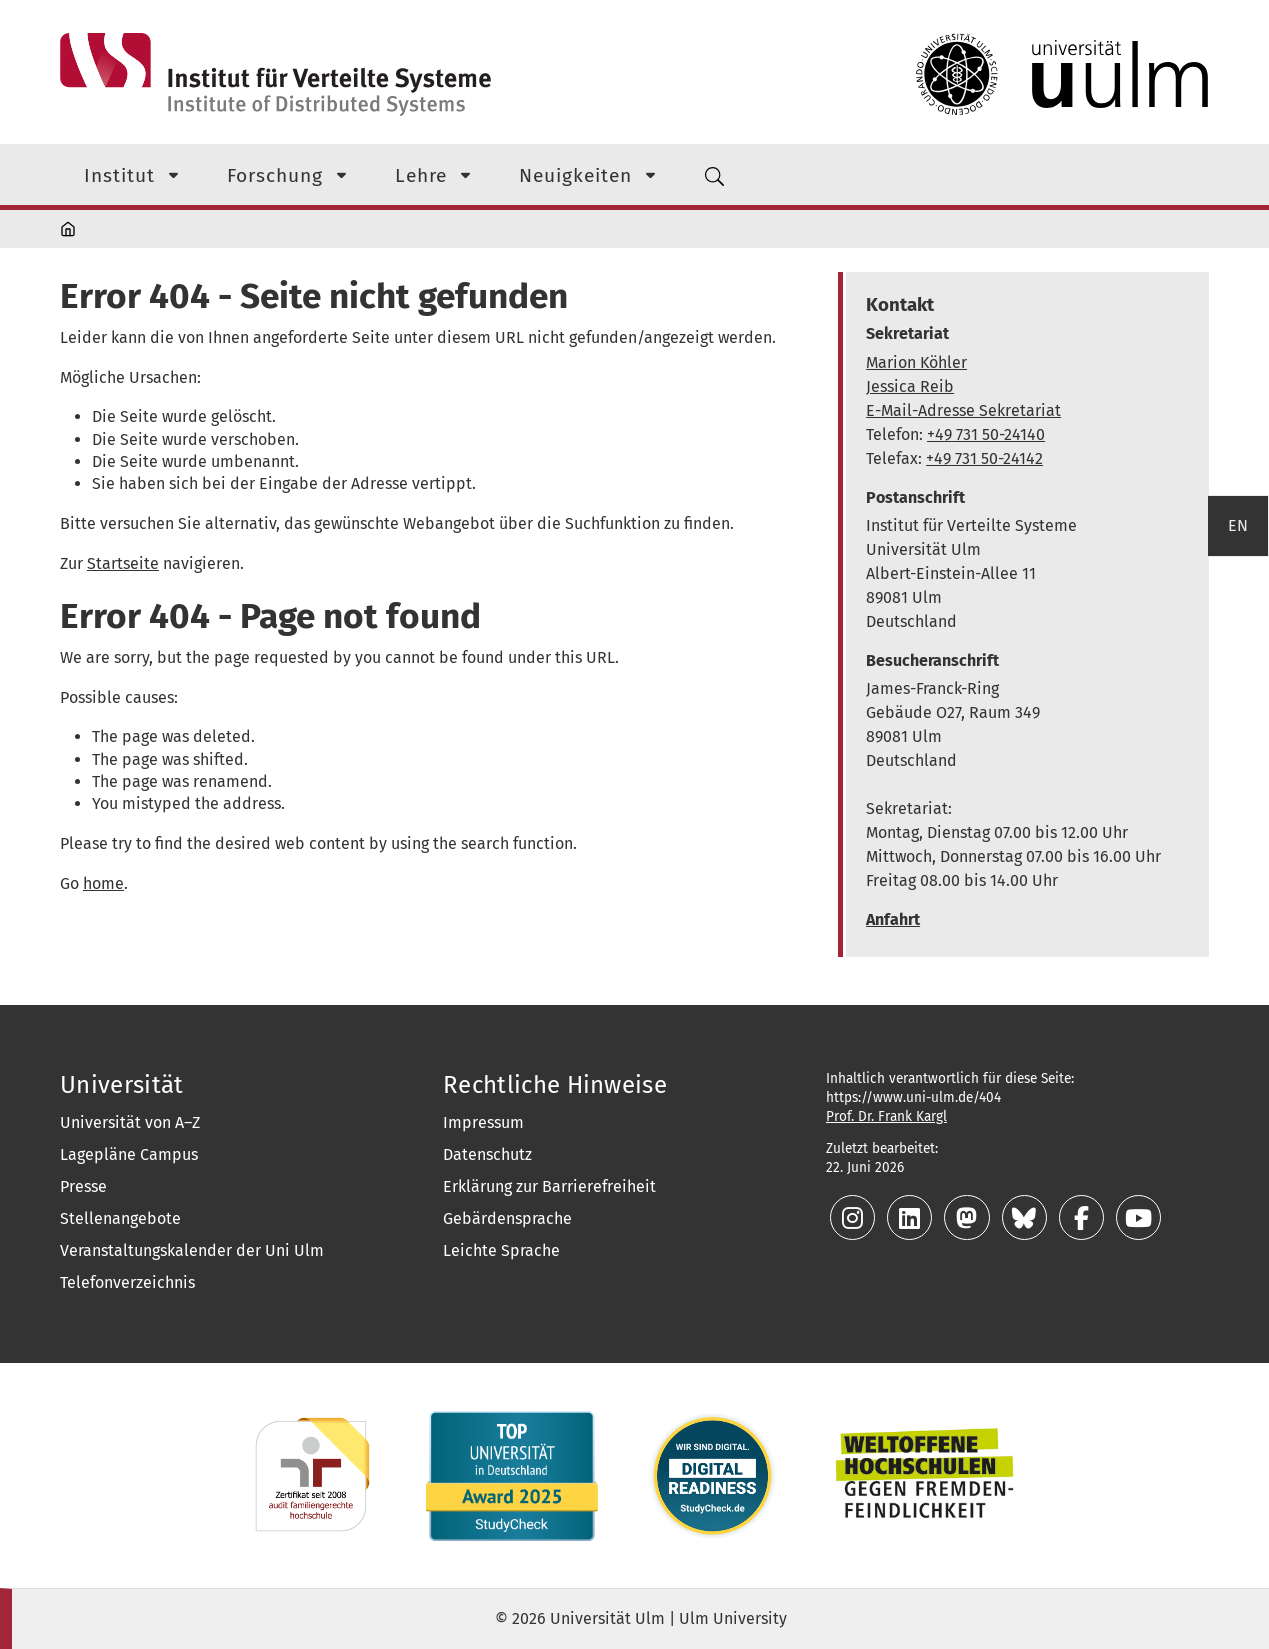  I want to click on home, so click(103, 883).